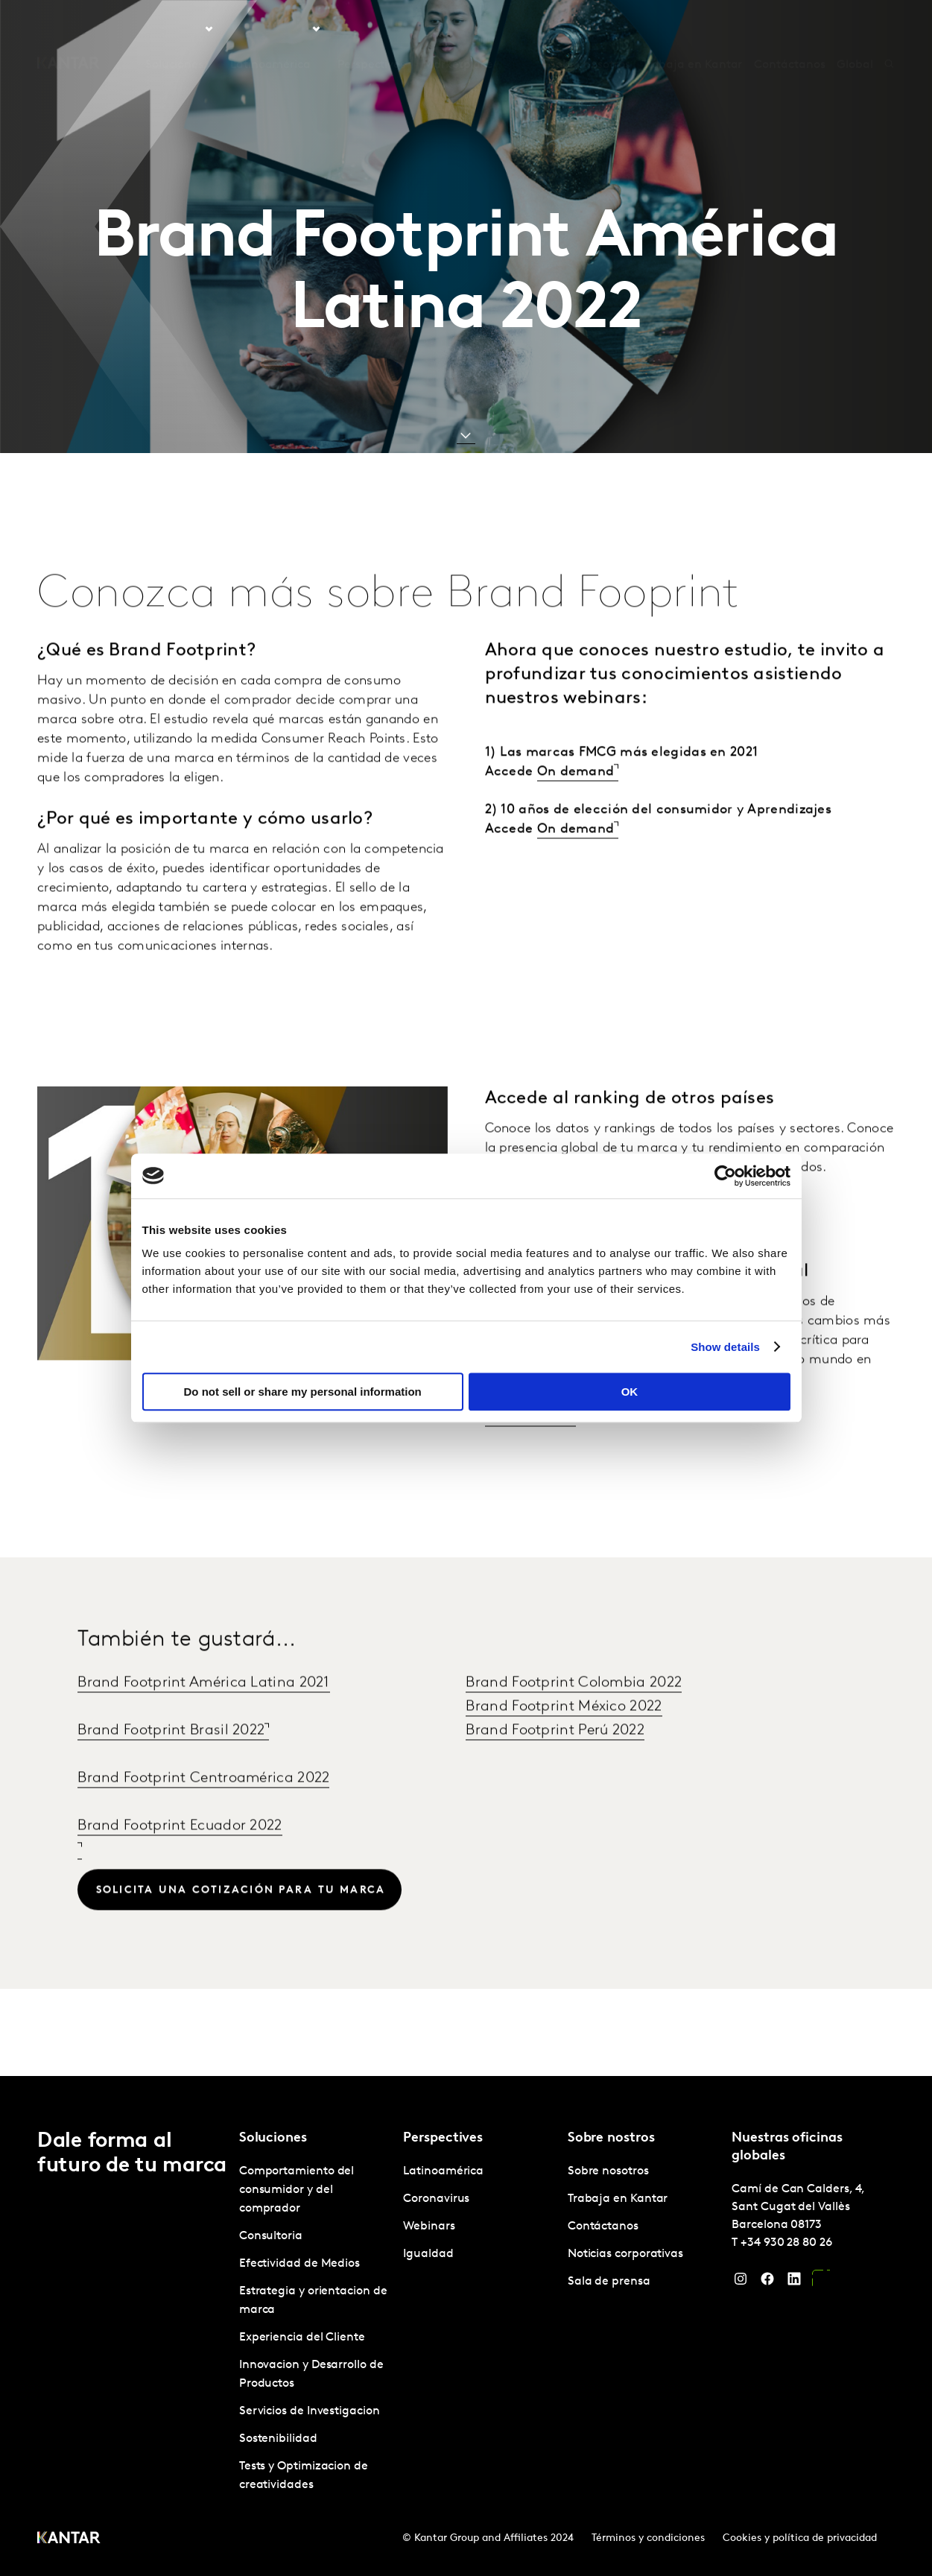 The image size is (932, 2576). What do you see at coordinates (309, 2411) in the screenshot?
I see `Servicios de Investigacion` at bounding box center [309, 2411].